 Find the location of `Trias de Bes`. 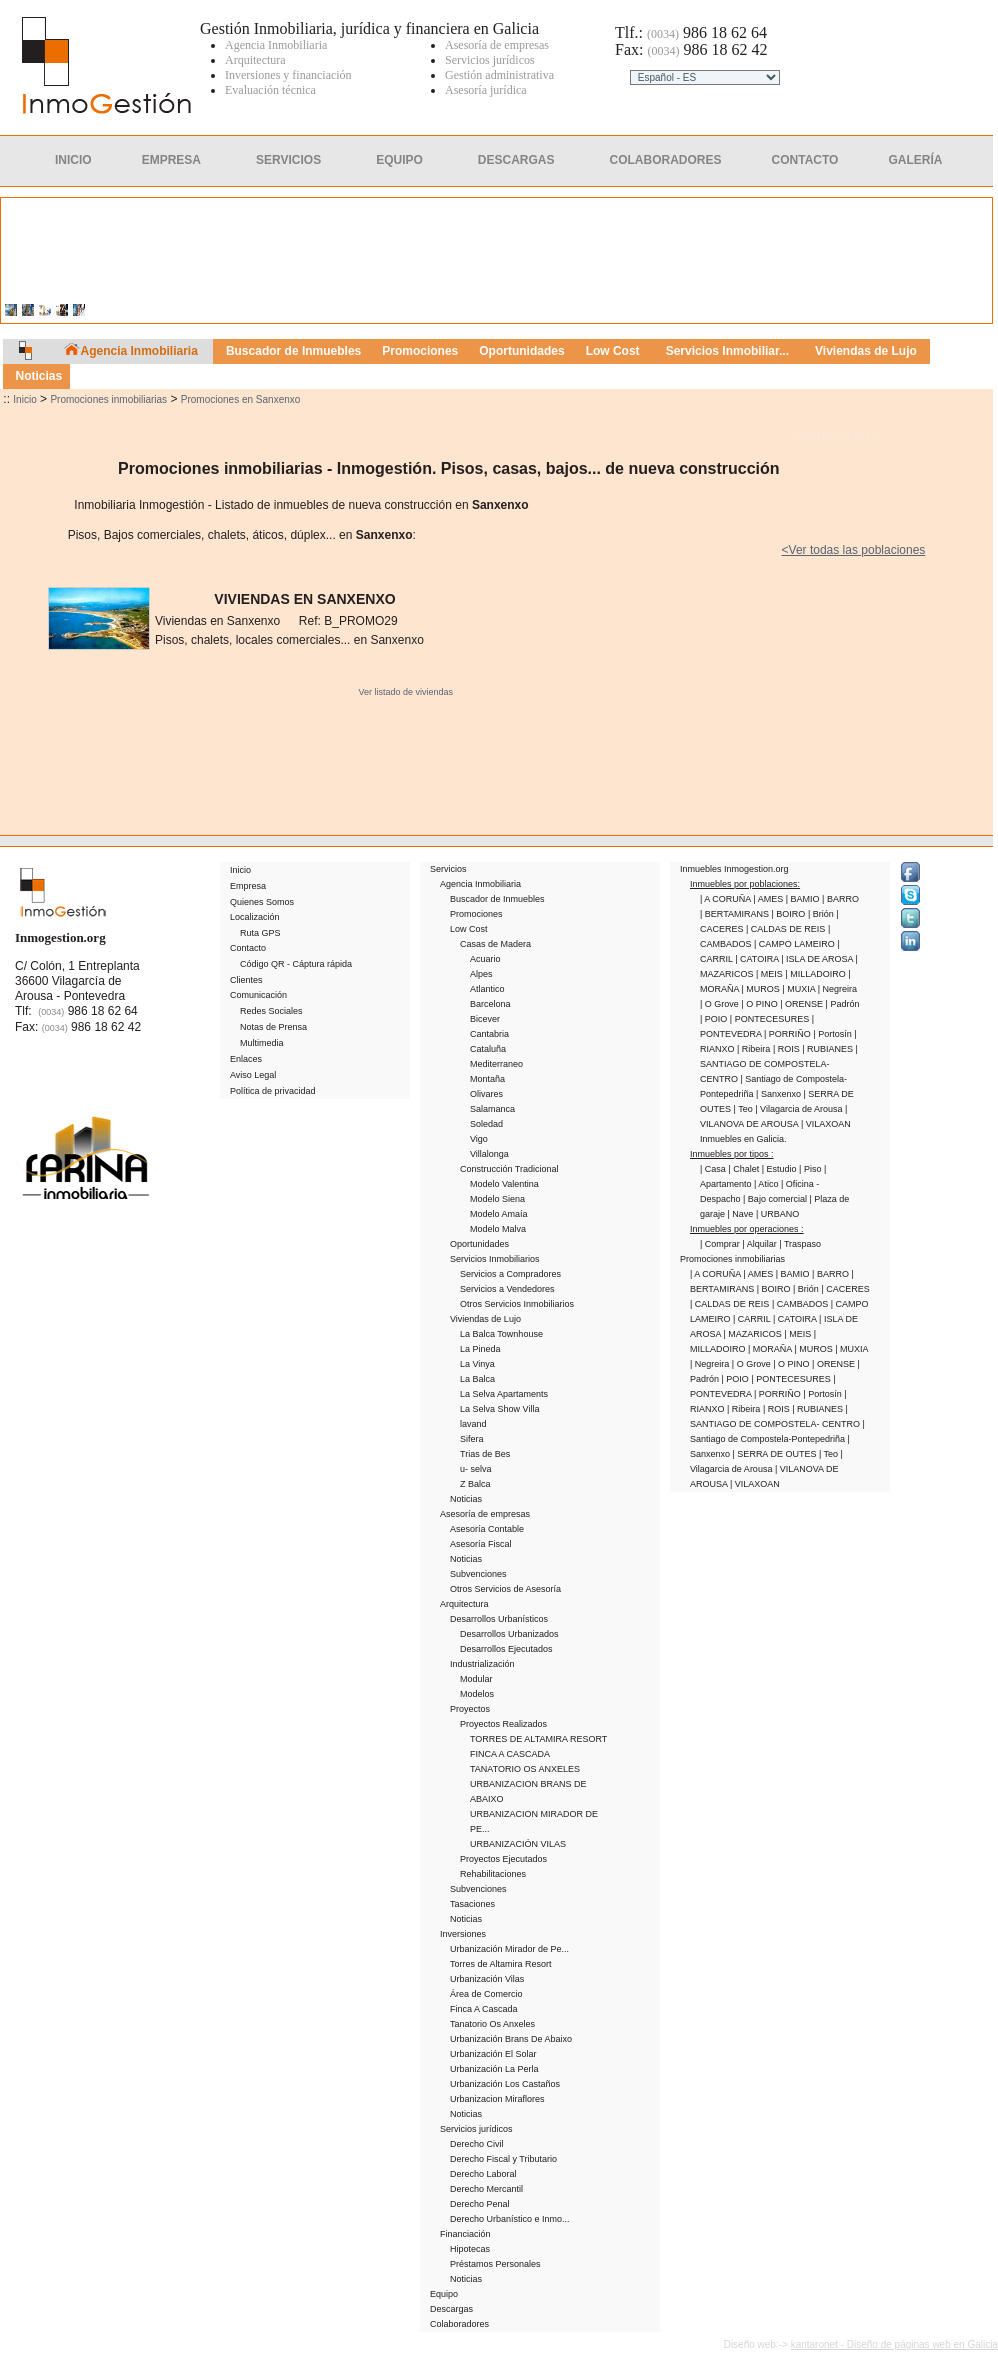

Trias de Bes is located at coordinates (485, 1454).